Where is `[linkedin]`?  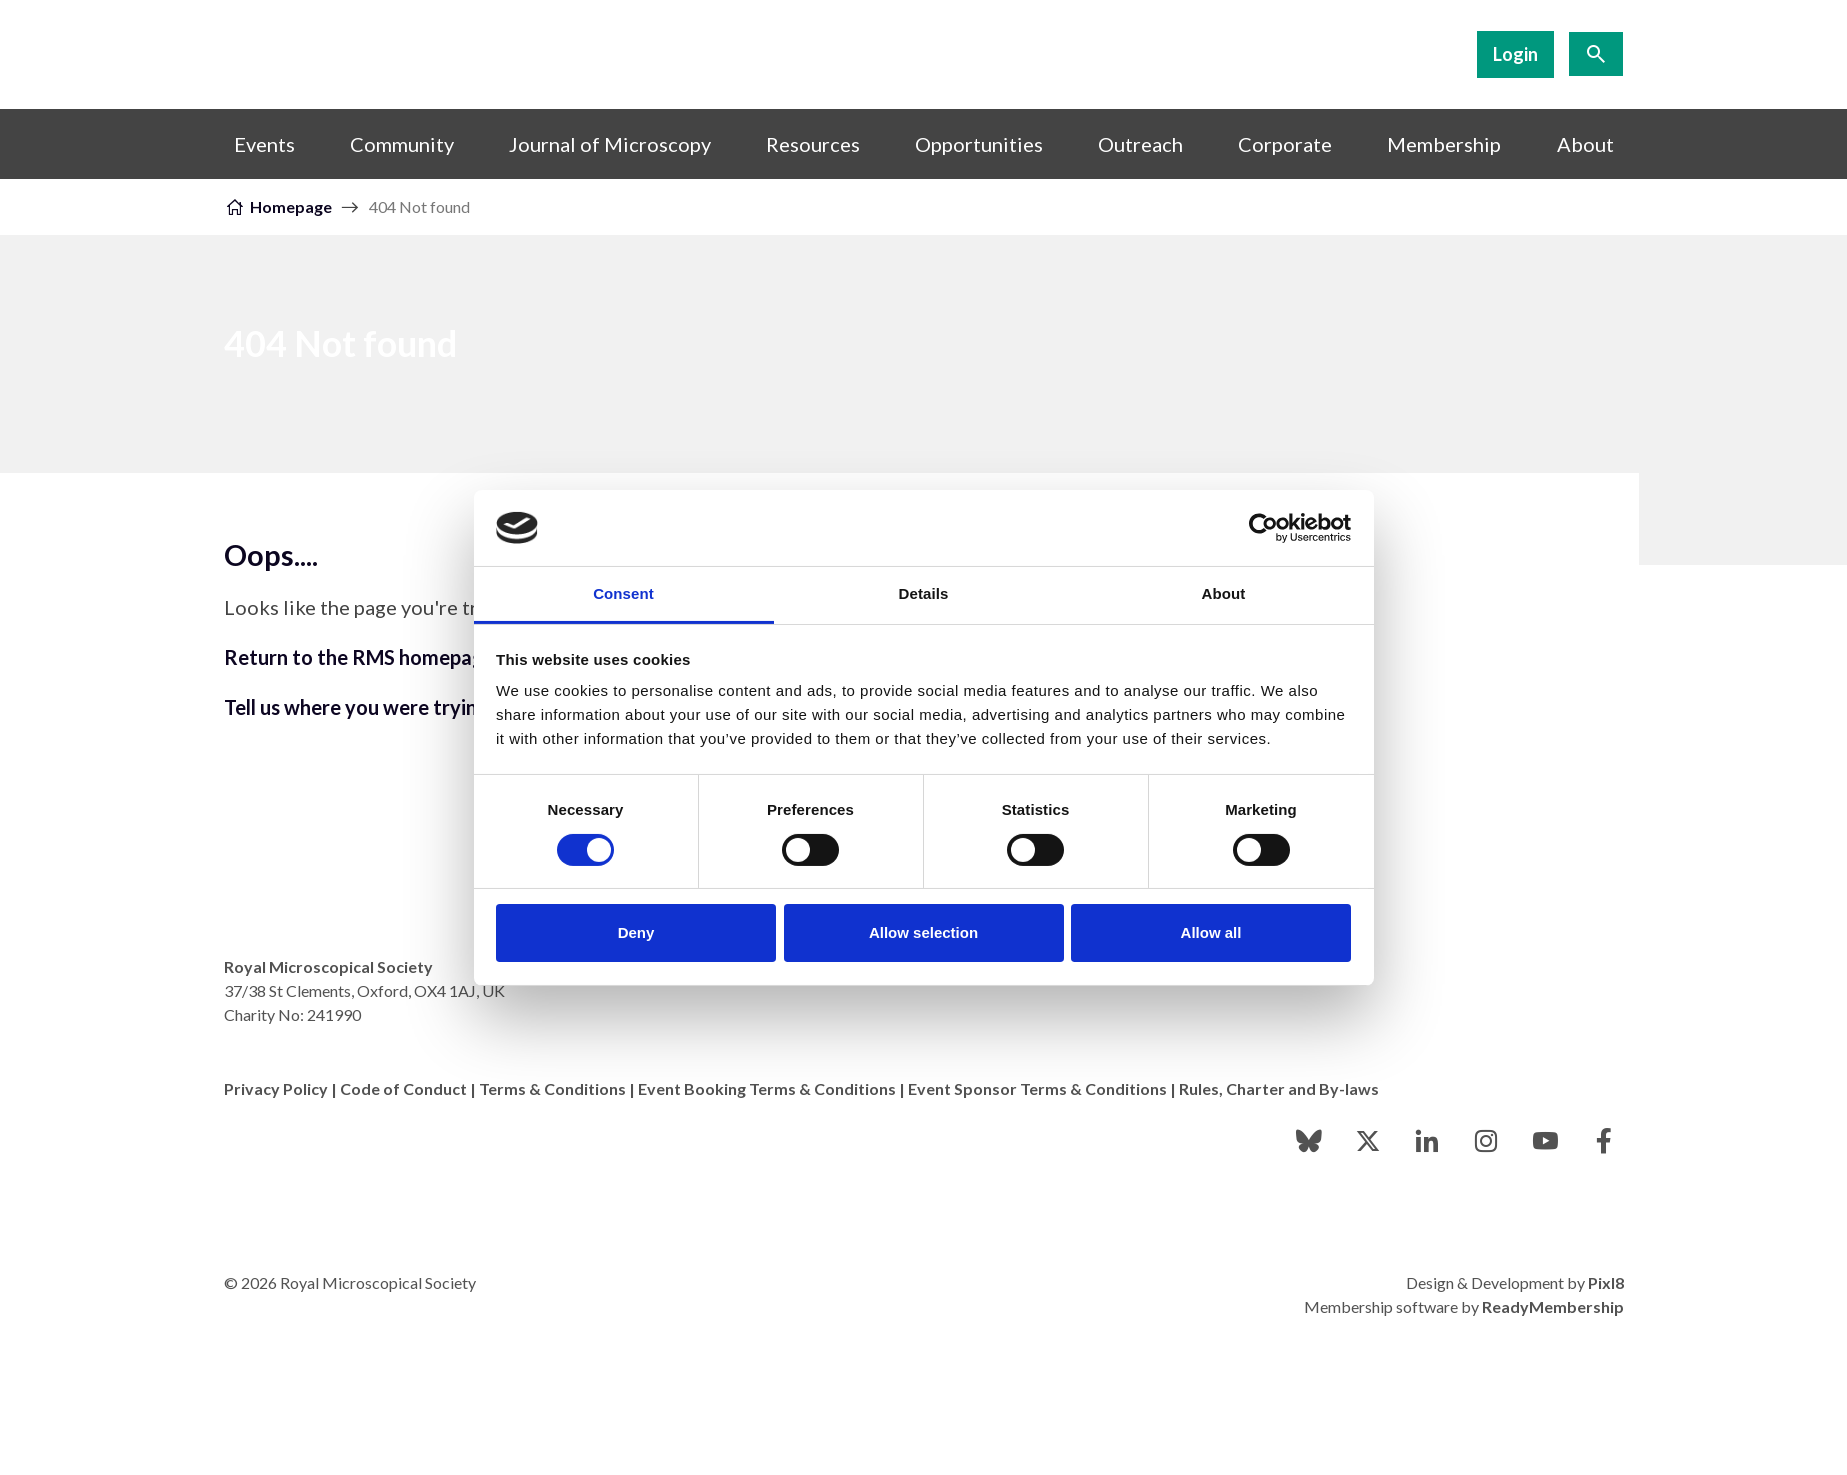 [linkedin] is located at coordinates (1427, 1141).